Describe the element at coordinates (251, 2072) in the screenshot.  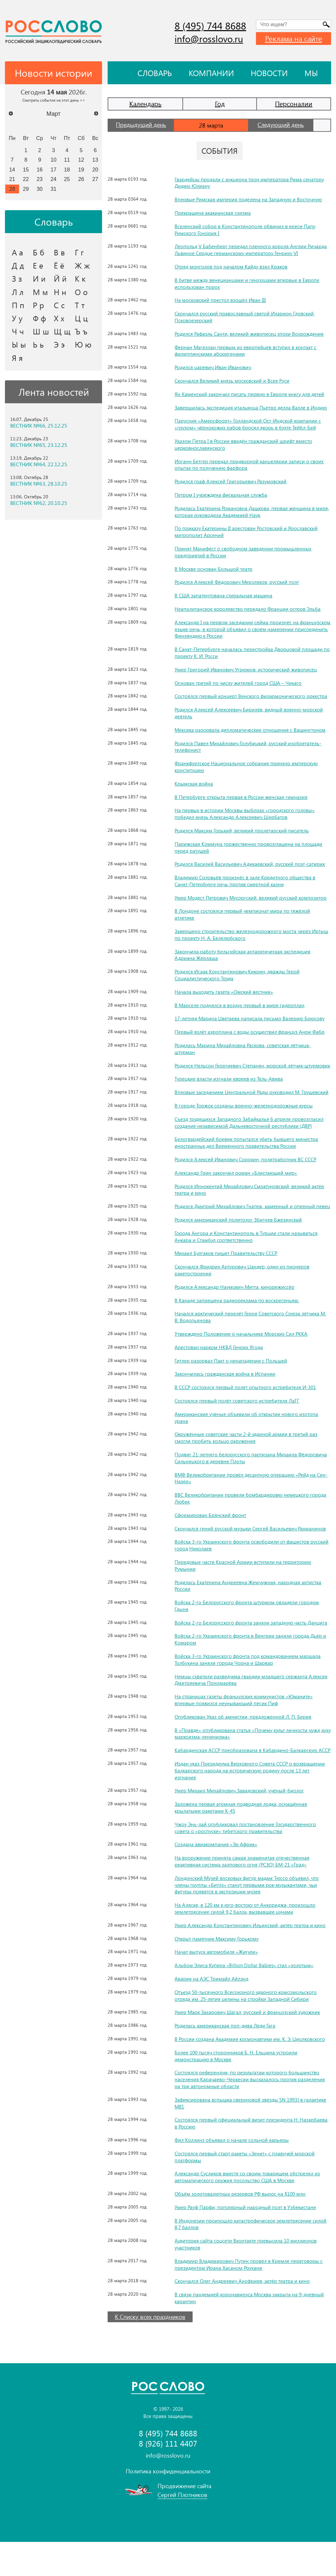
I see `В России создана Академия космонавтики им. К. Э. Циолковского` at that location.